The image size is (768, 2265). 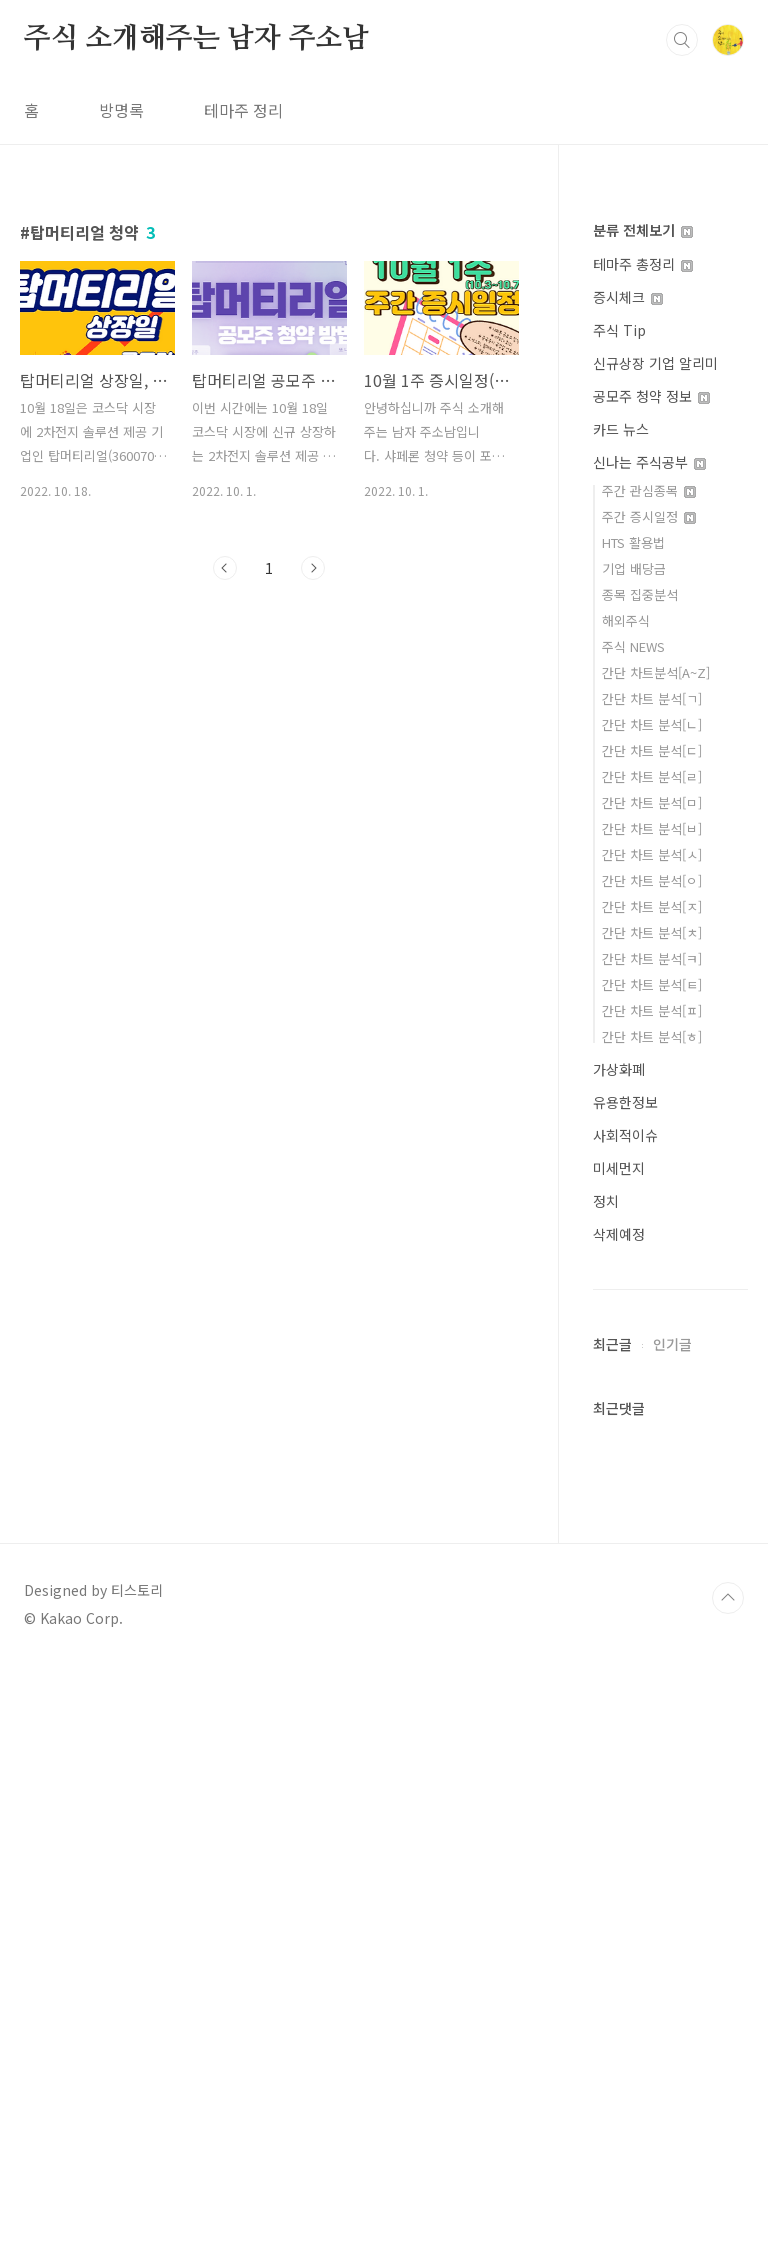 I want to click on 주식 Tip, so click(x=619, y=330).